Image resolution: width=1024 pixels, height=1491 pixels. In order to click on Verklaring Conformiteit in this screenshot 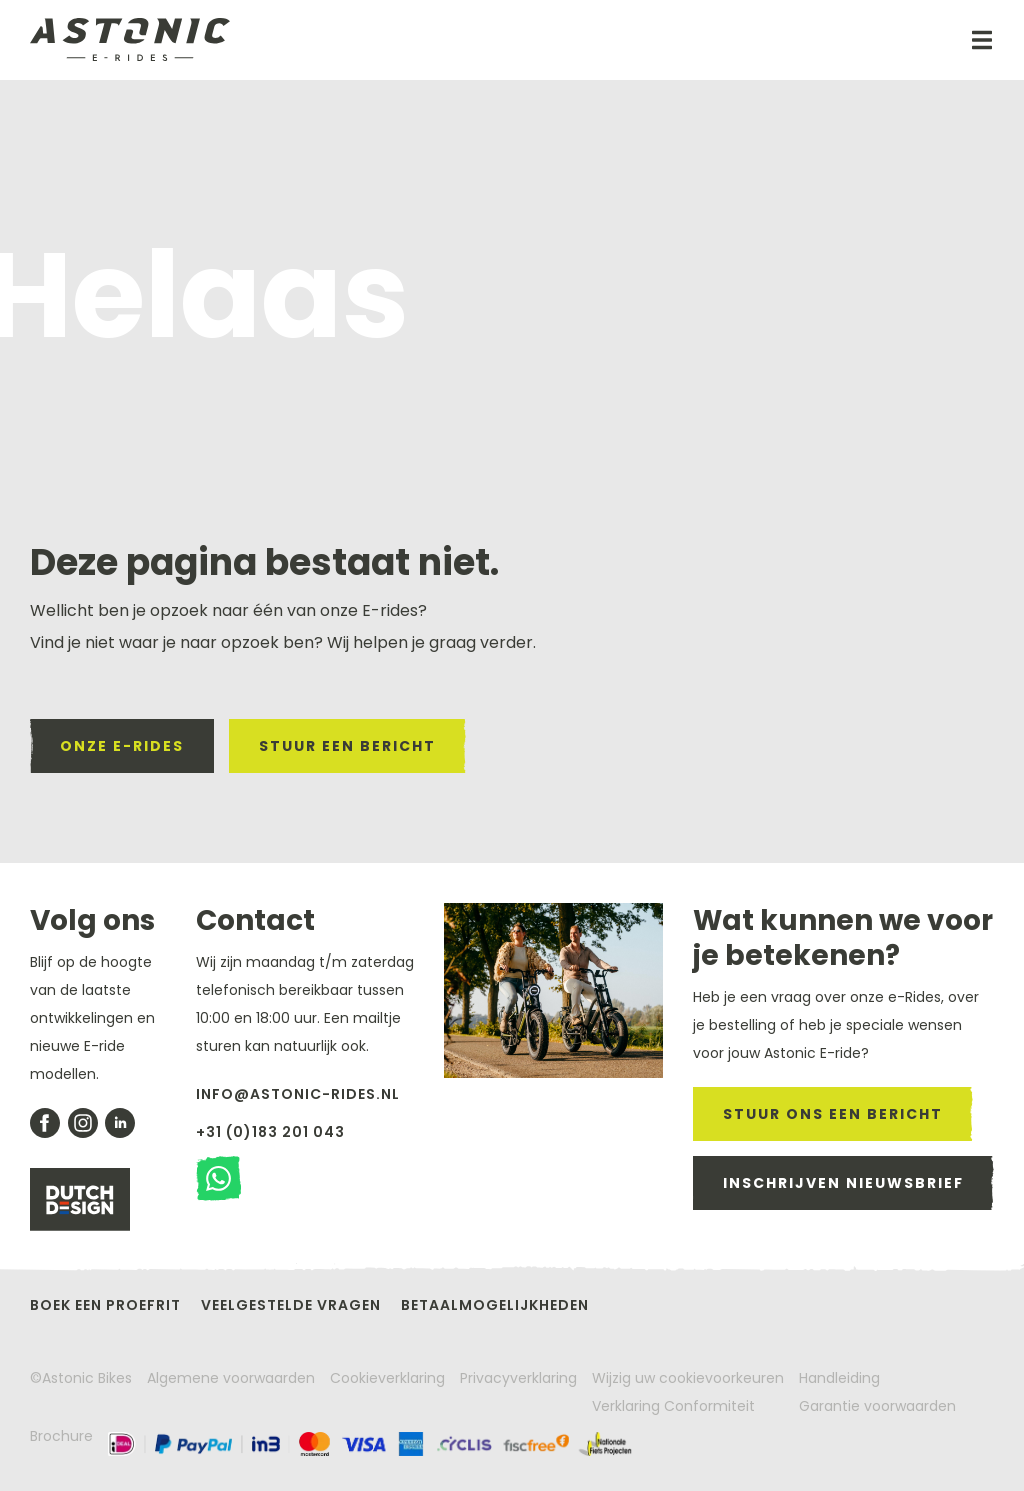, I will do `click(673, 1406)`.